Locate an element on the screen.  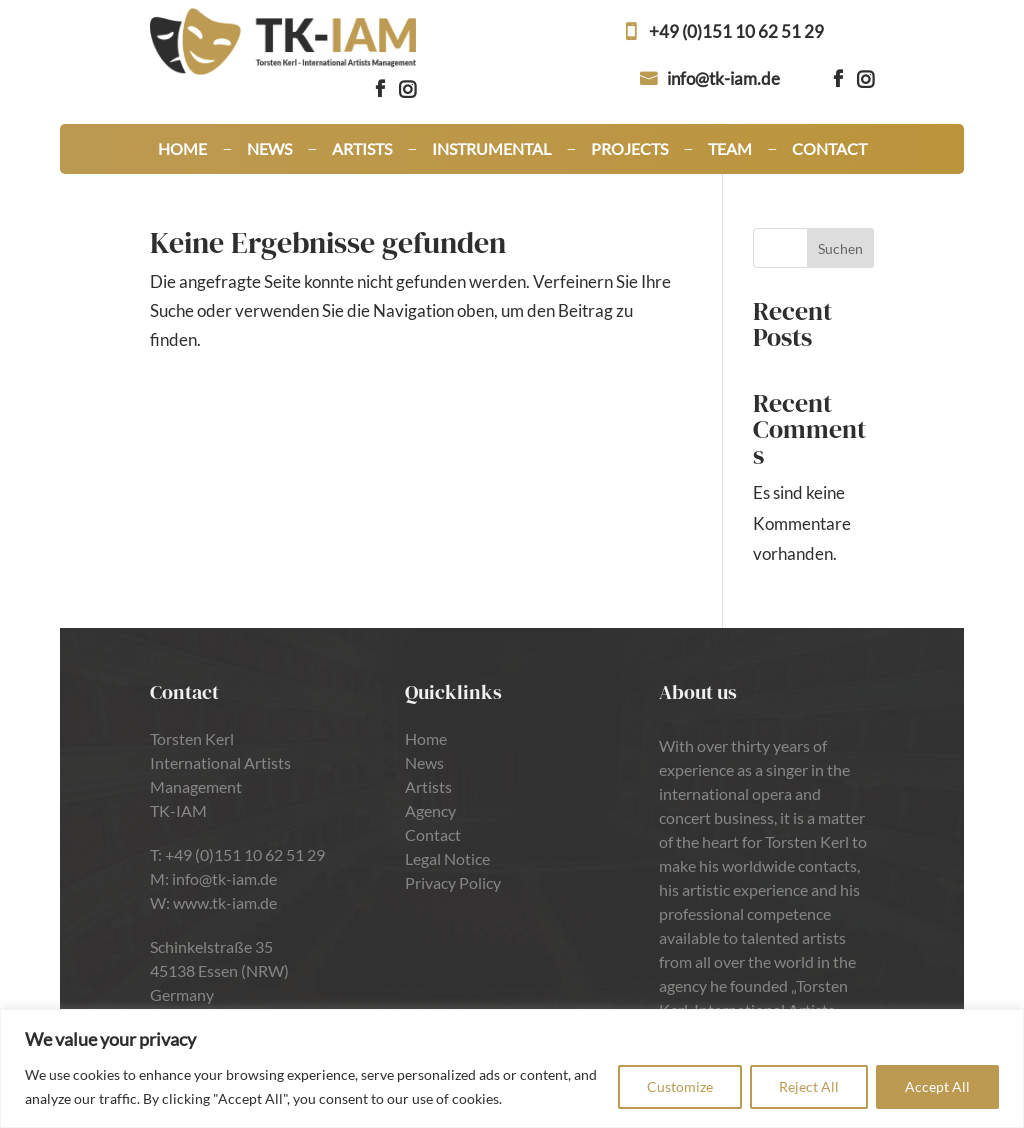
Reject All is located at coordinates (809, 1086).